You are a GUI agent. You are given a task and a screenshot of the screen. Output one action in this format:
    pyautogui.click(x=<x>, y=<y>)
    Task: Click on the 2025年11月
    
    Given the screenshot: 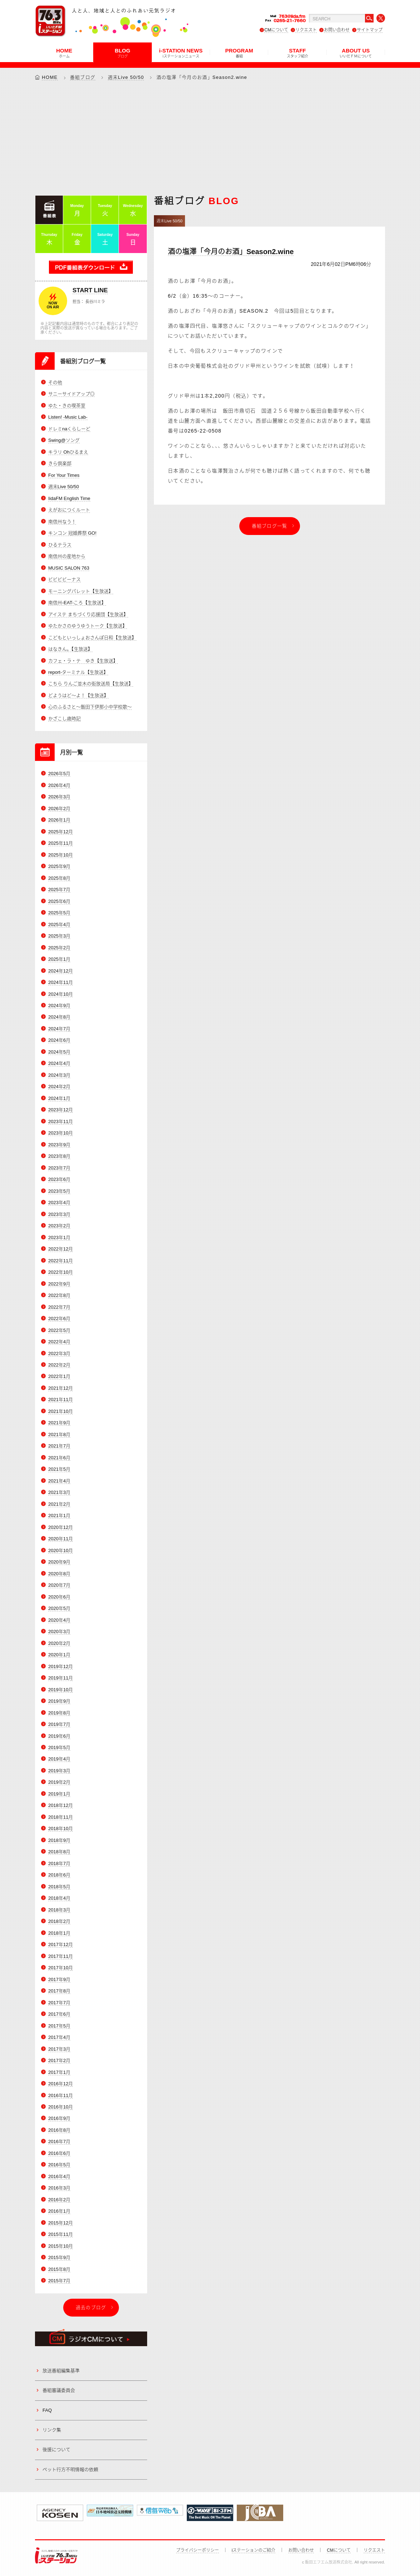 What is the action you would take?
    pyautogui.click(x=60, y=843)
    